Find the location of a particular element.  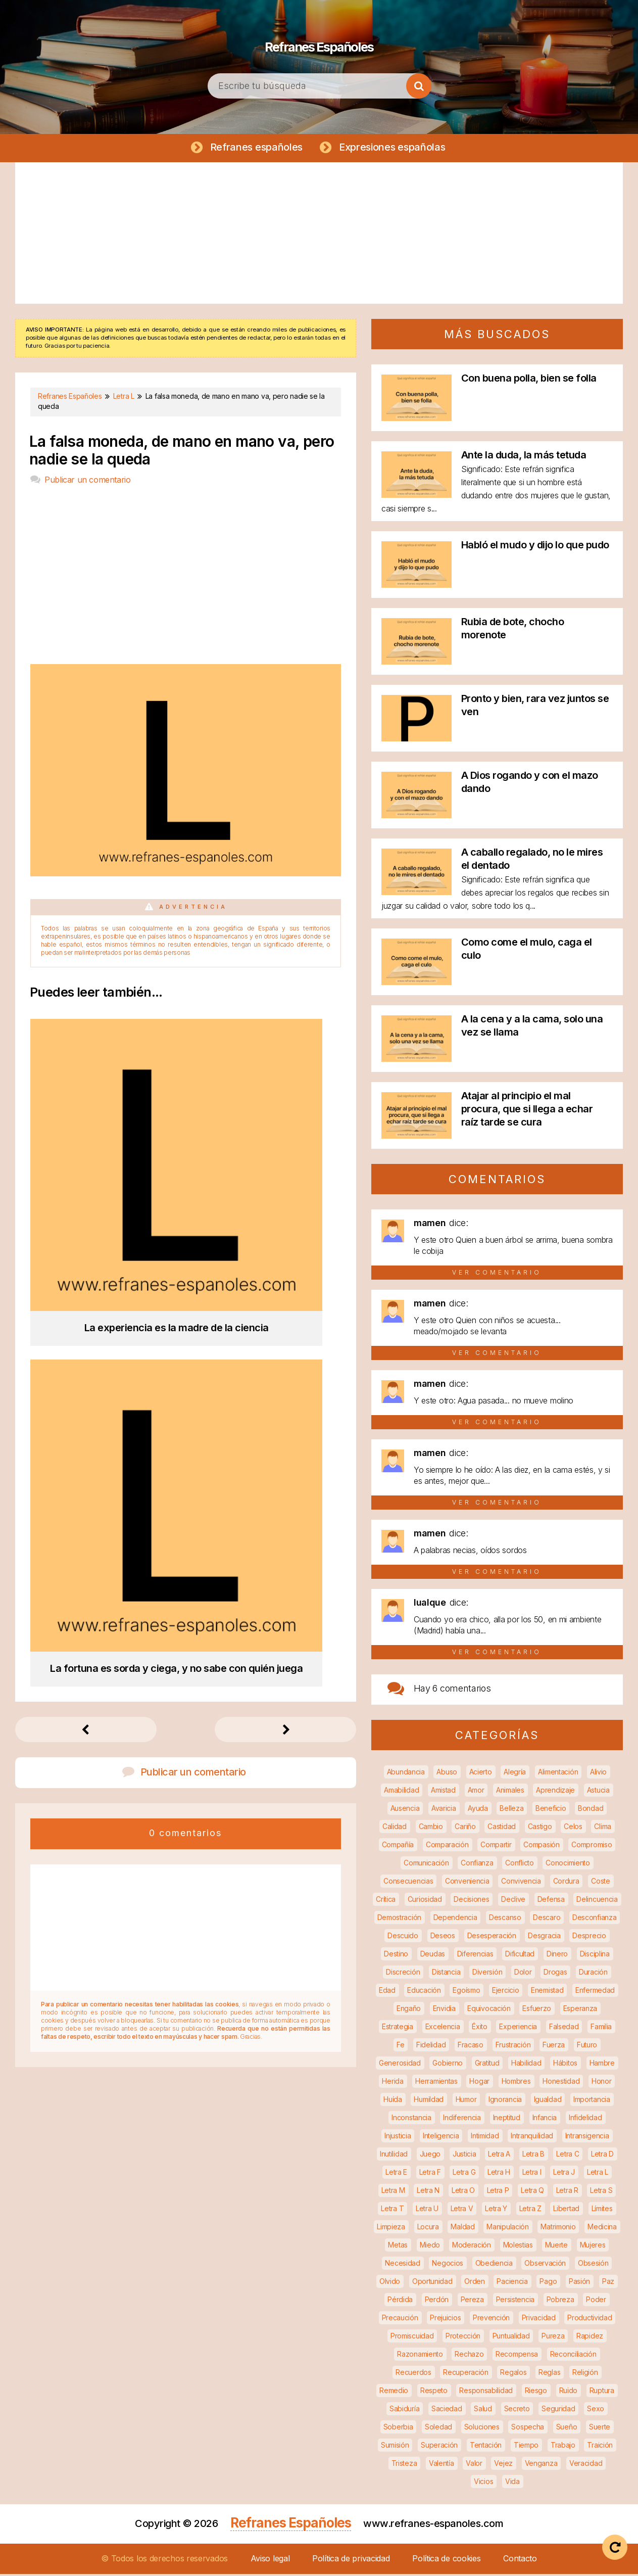

Negocios is located at coordinates (447, 2265).